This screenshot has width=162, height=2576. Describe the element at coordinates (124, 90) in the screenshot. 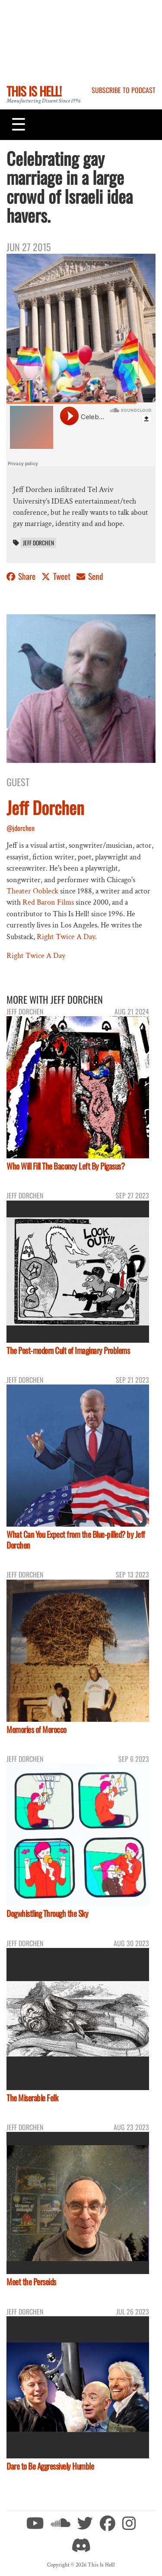

I see `Subscribe to Podcast` at that location.